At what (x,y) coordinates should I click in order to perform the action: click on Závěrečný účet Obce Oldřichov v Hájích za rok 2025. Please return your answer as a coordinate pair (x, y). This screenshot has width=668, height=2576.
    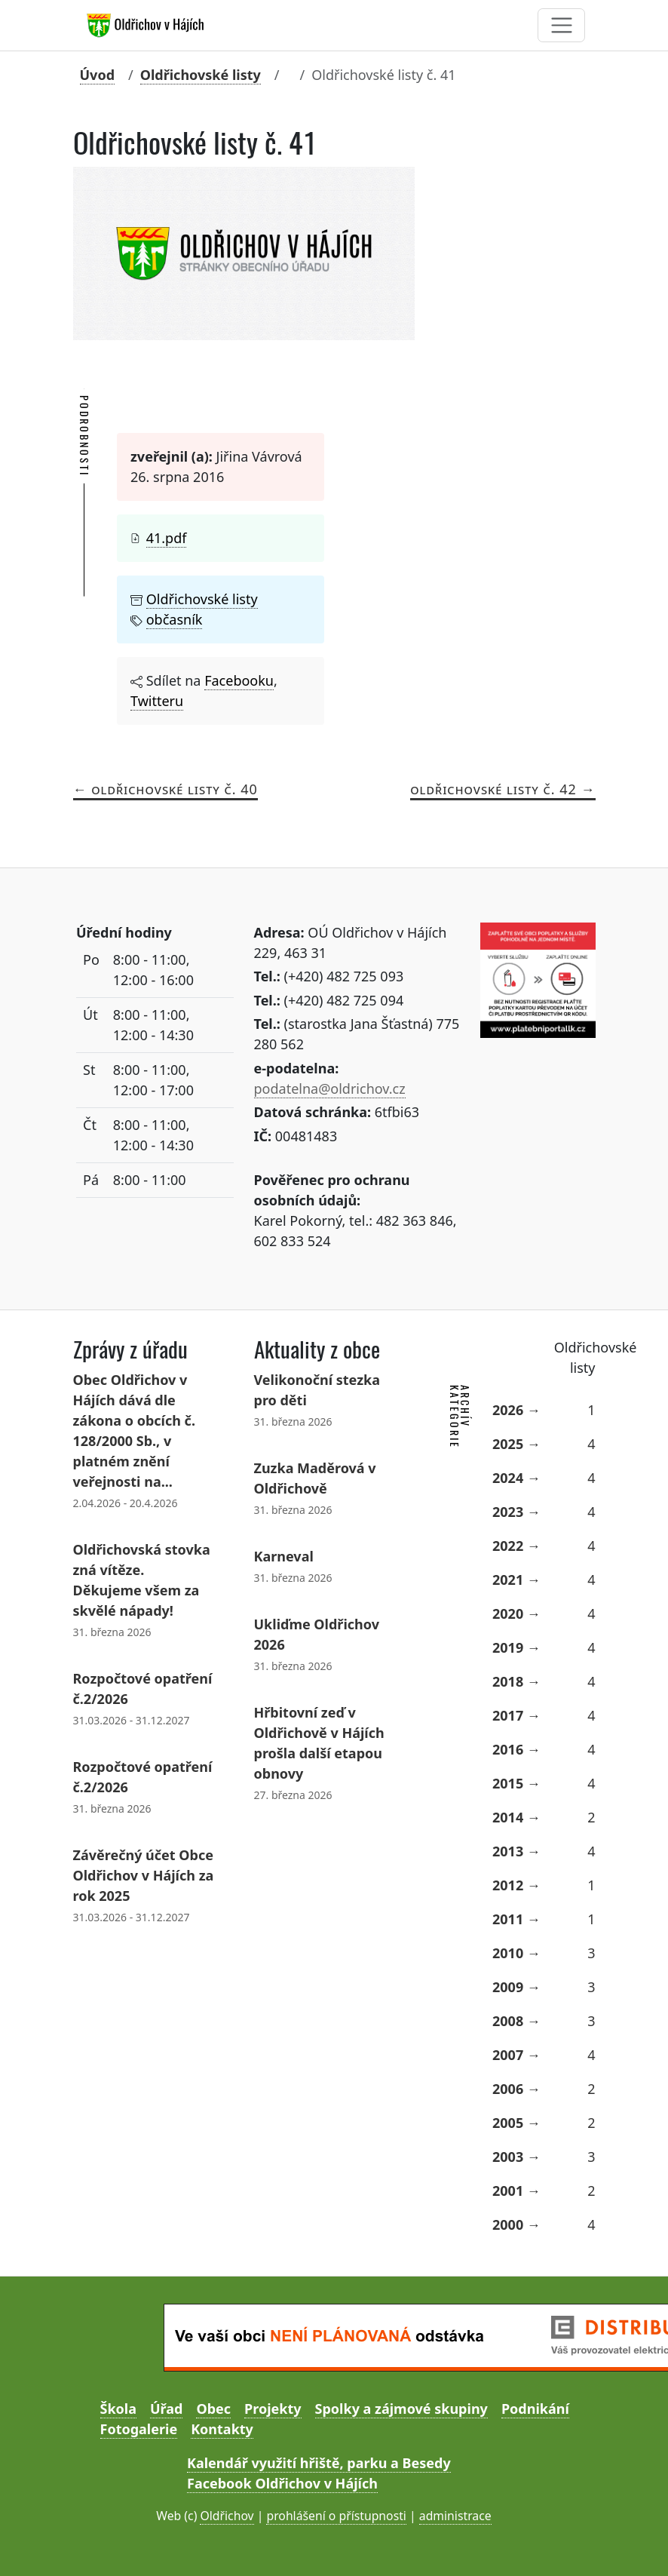
    Looking at the image, I should click on (143, 1875).